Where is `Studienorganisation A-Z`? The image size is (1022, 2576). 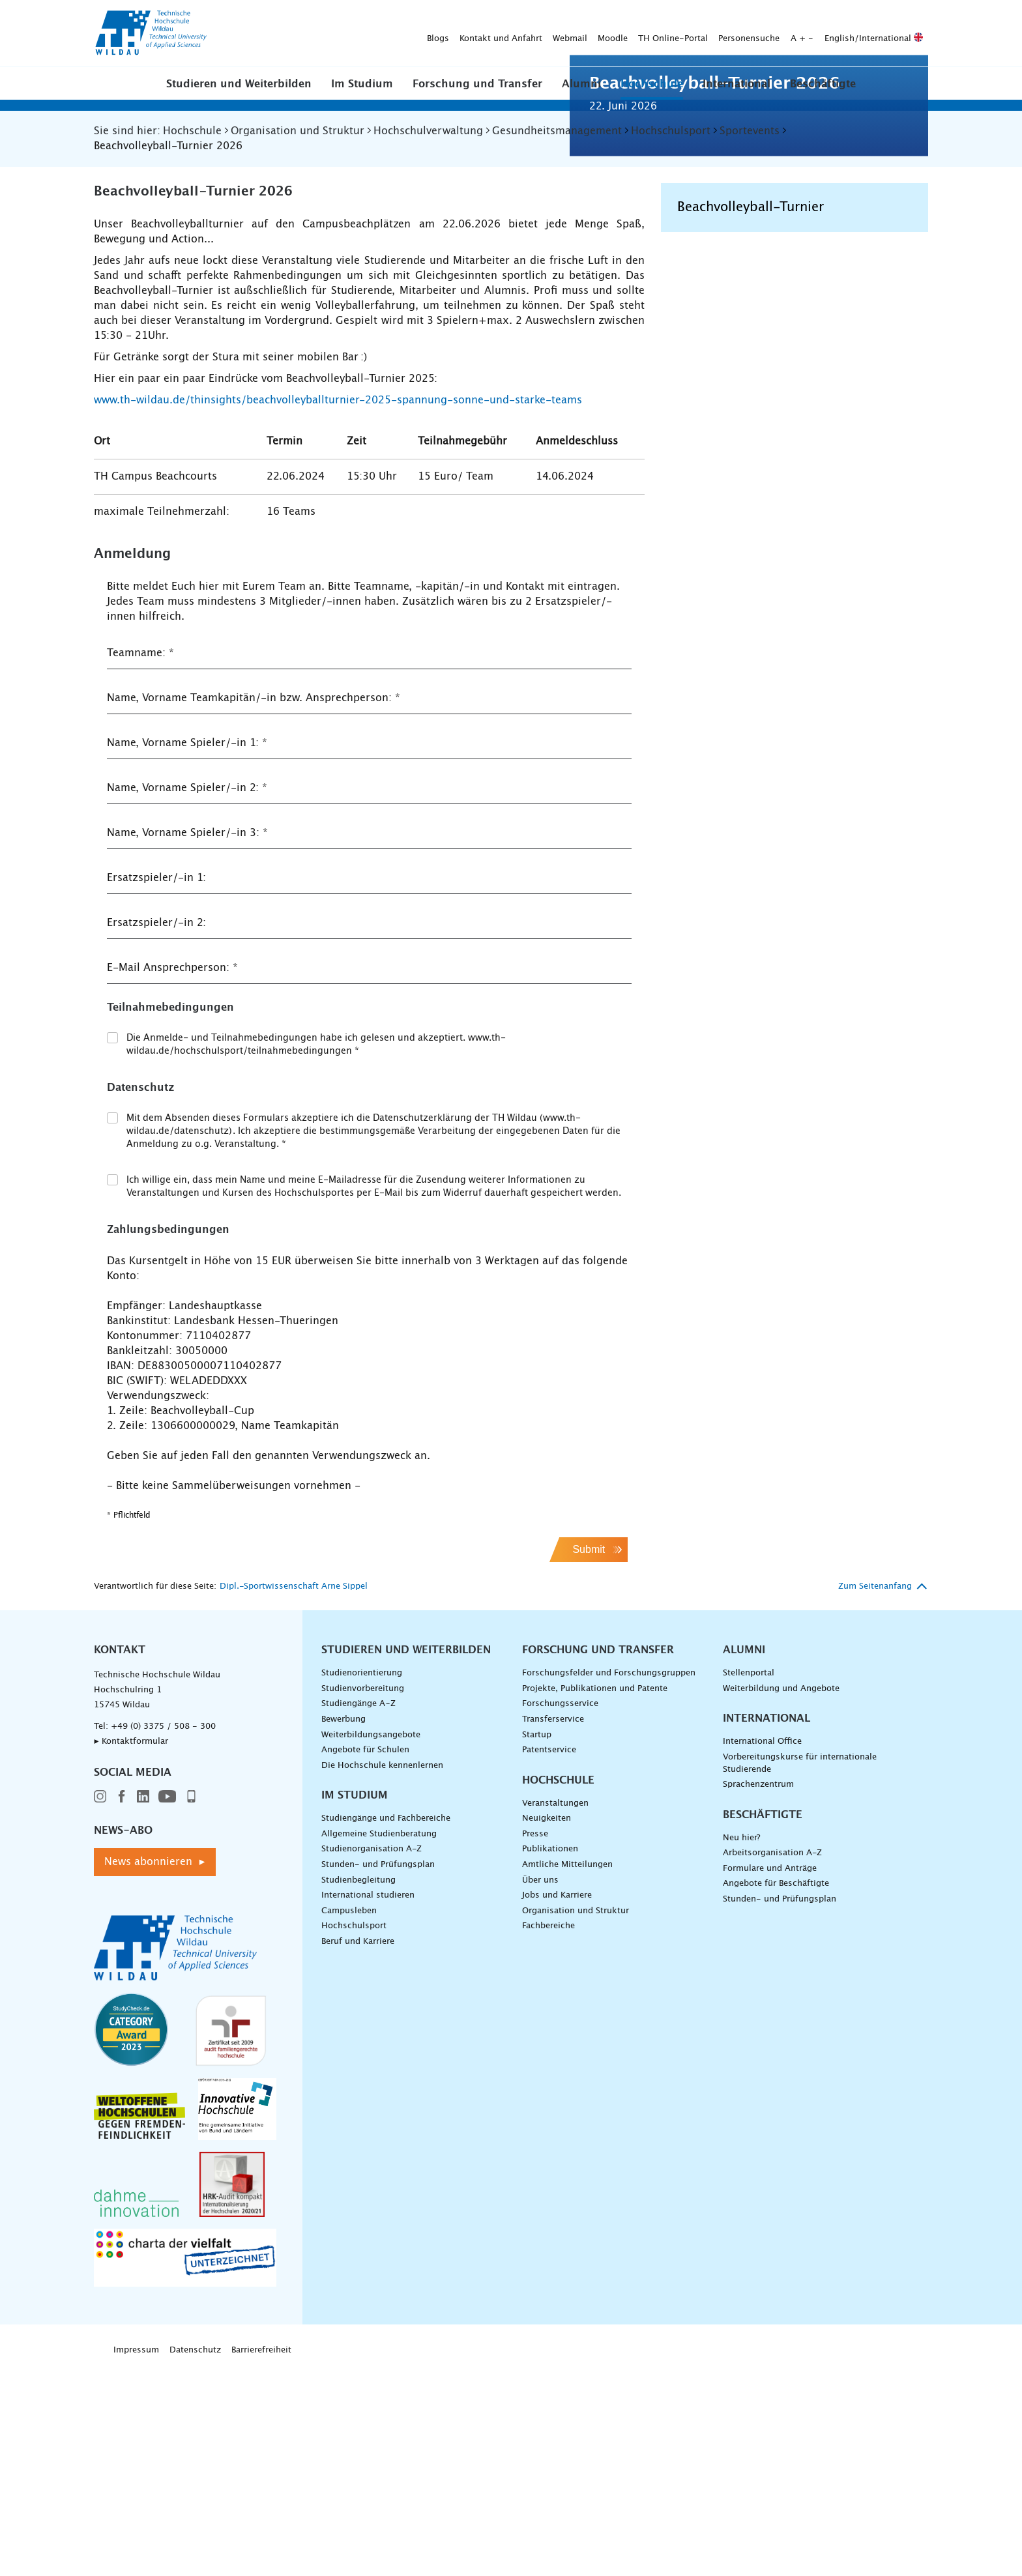 Studienorganisation A-Z is located at coordinates (371, 2059).